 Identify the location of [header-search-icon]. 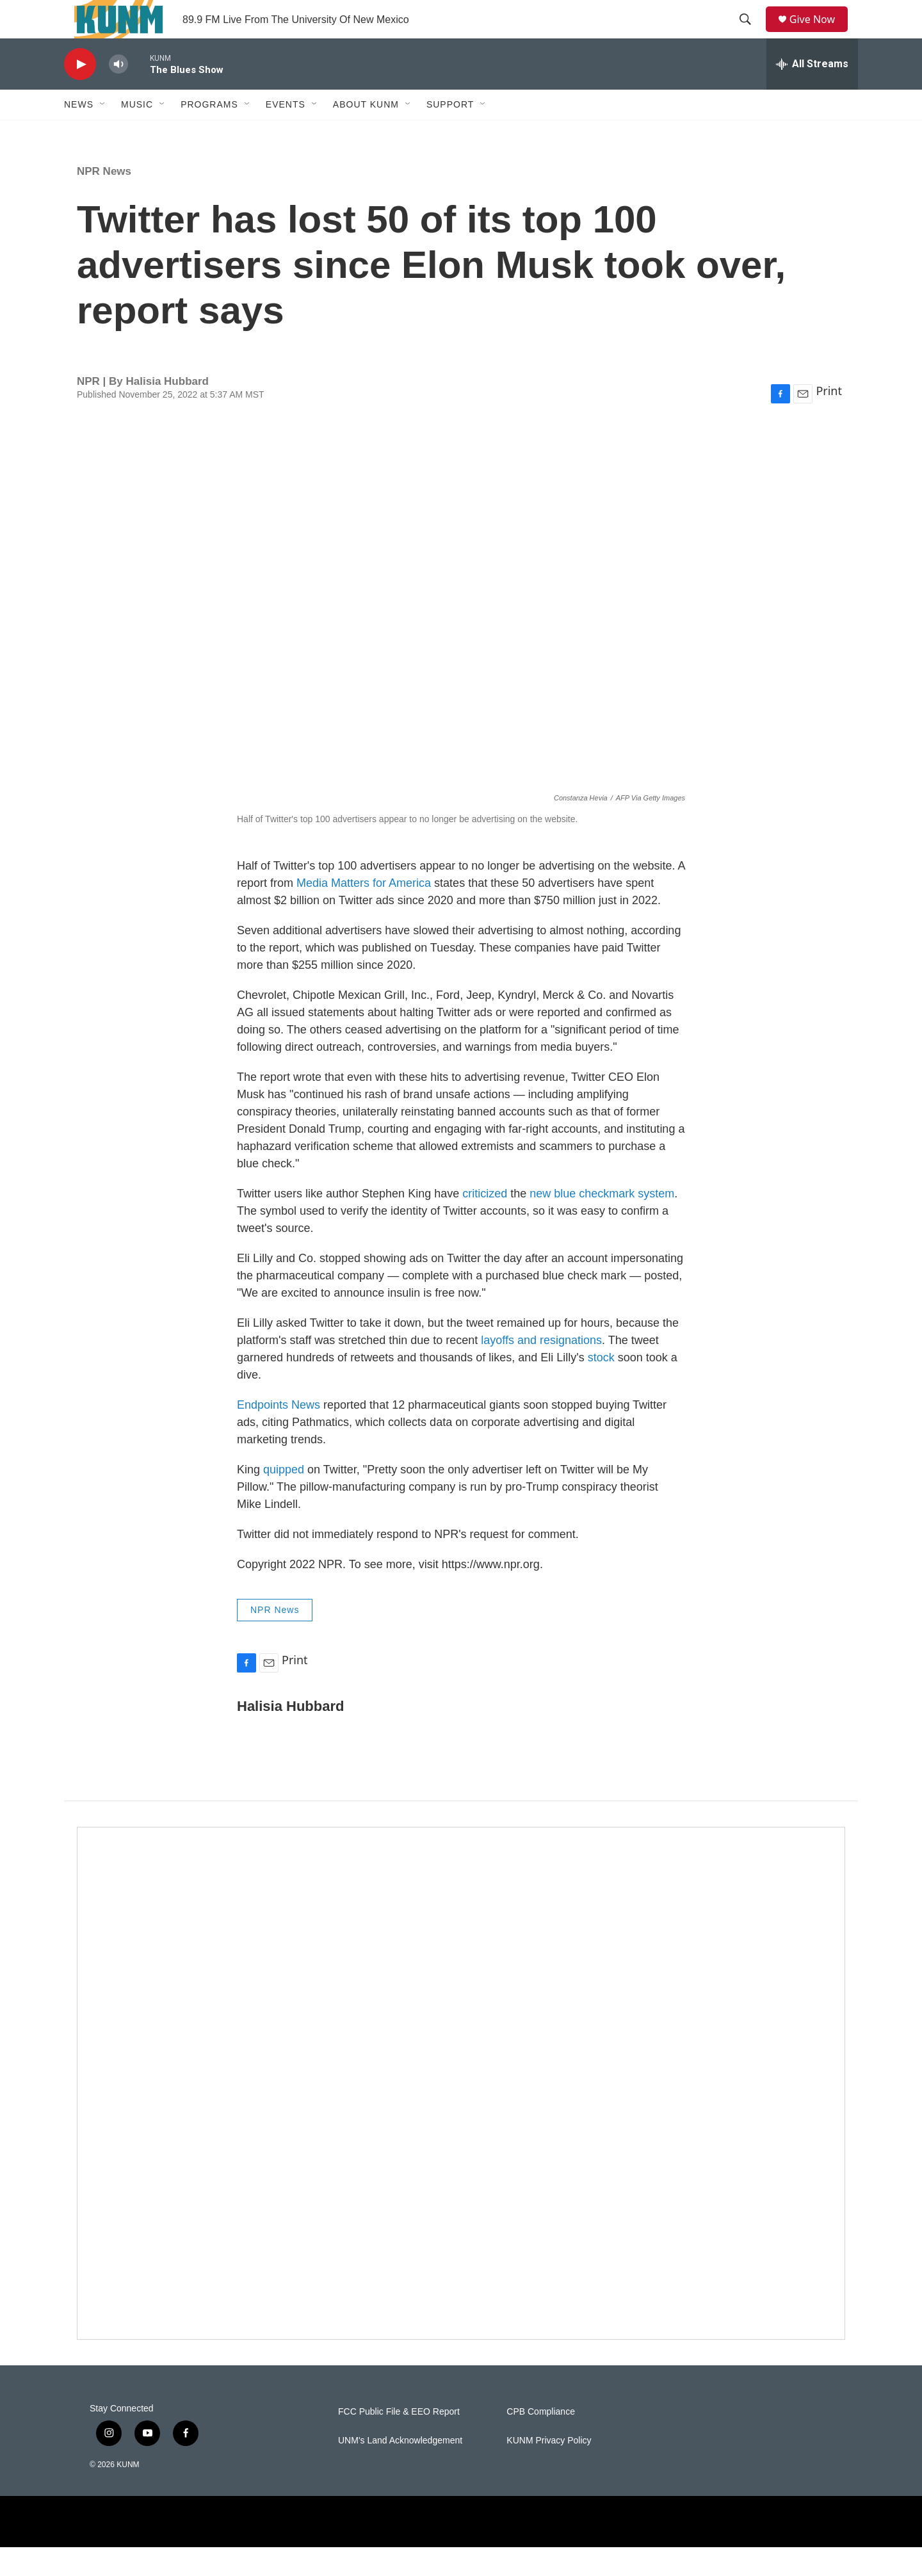
(750, 34).